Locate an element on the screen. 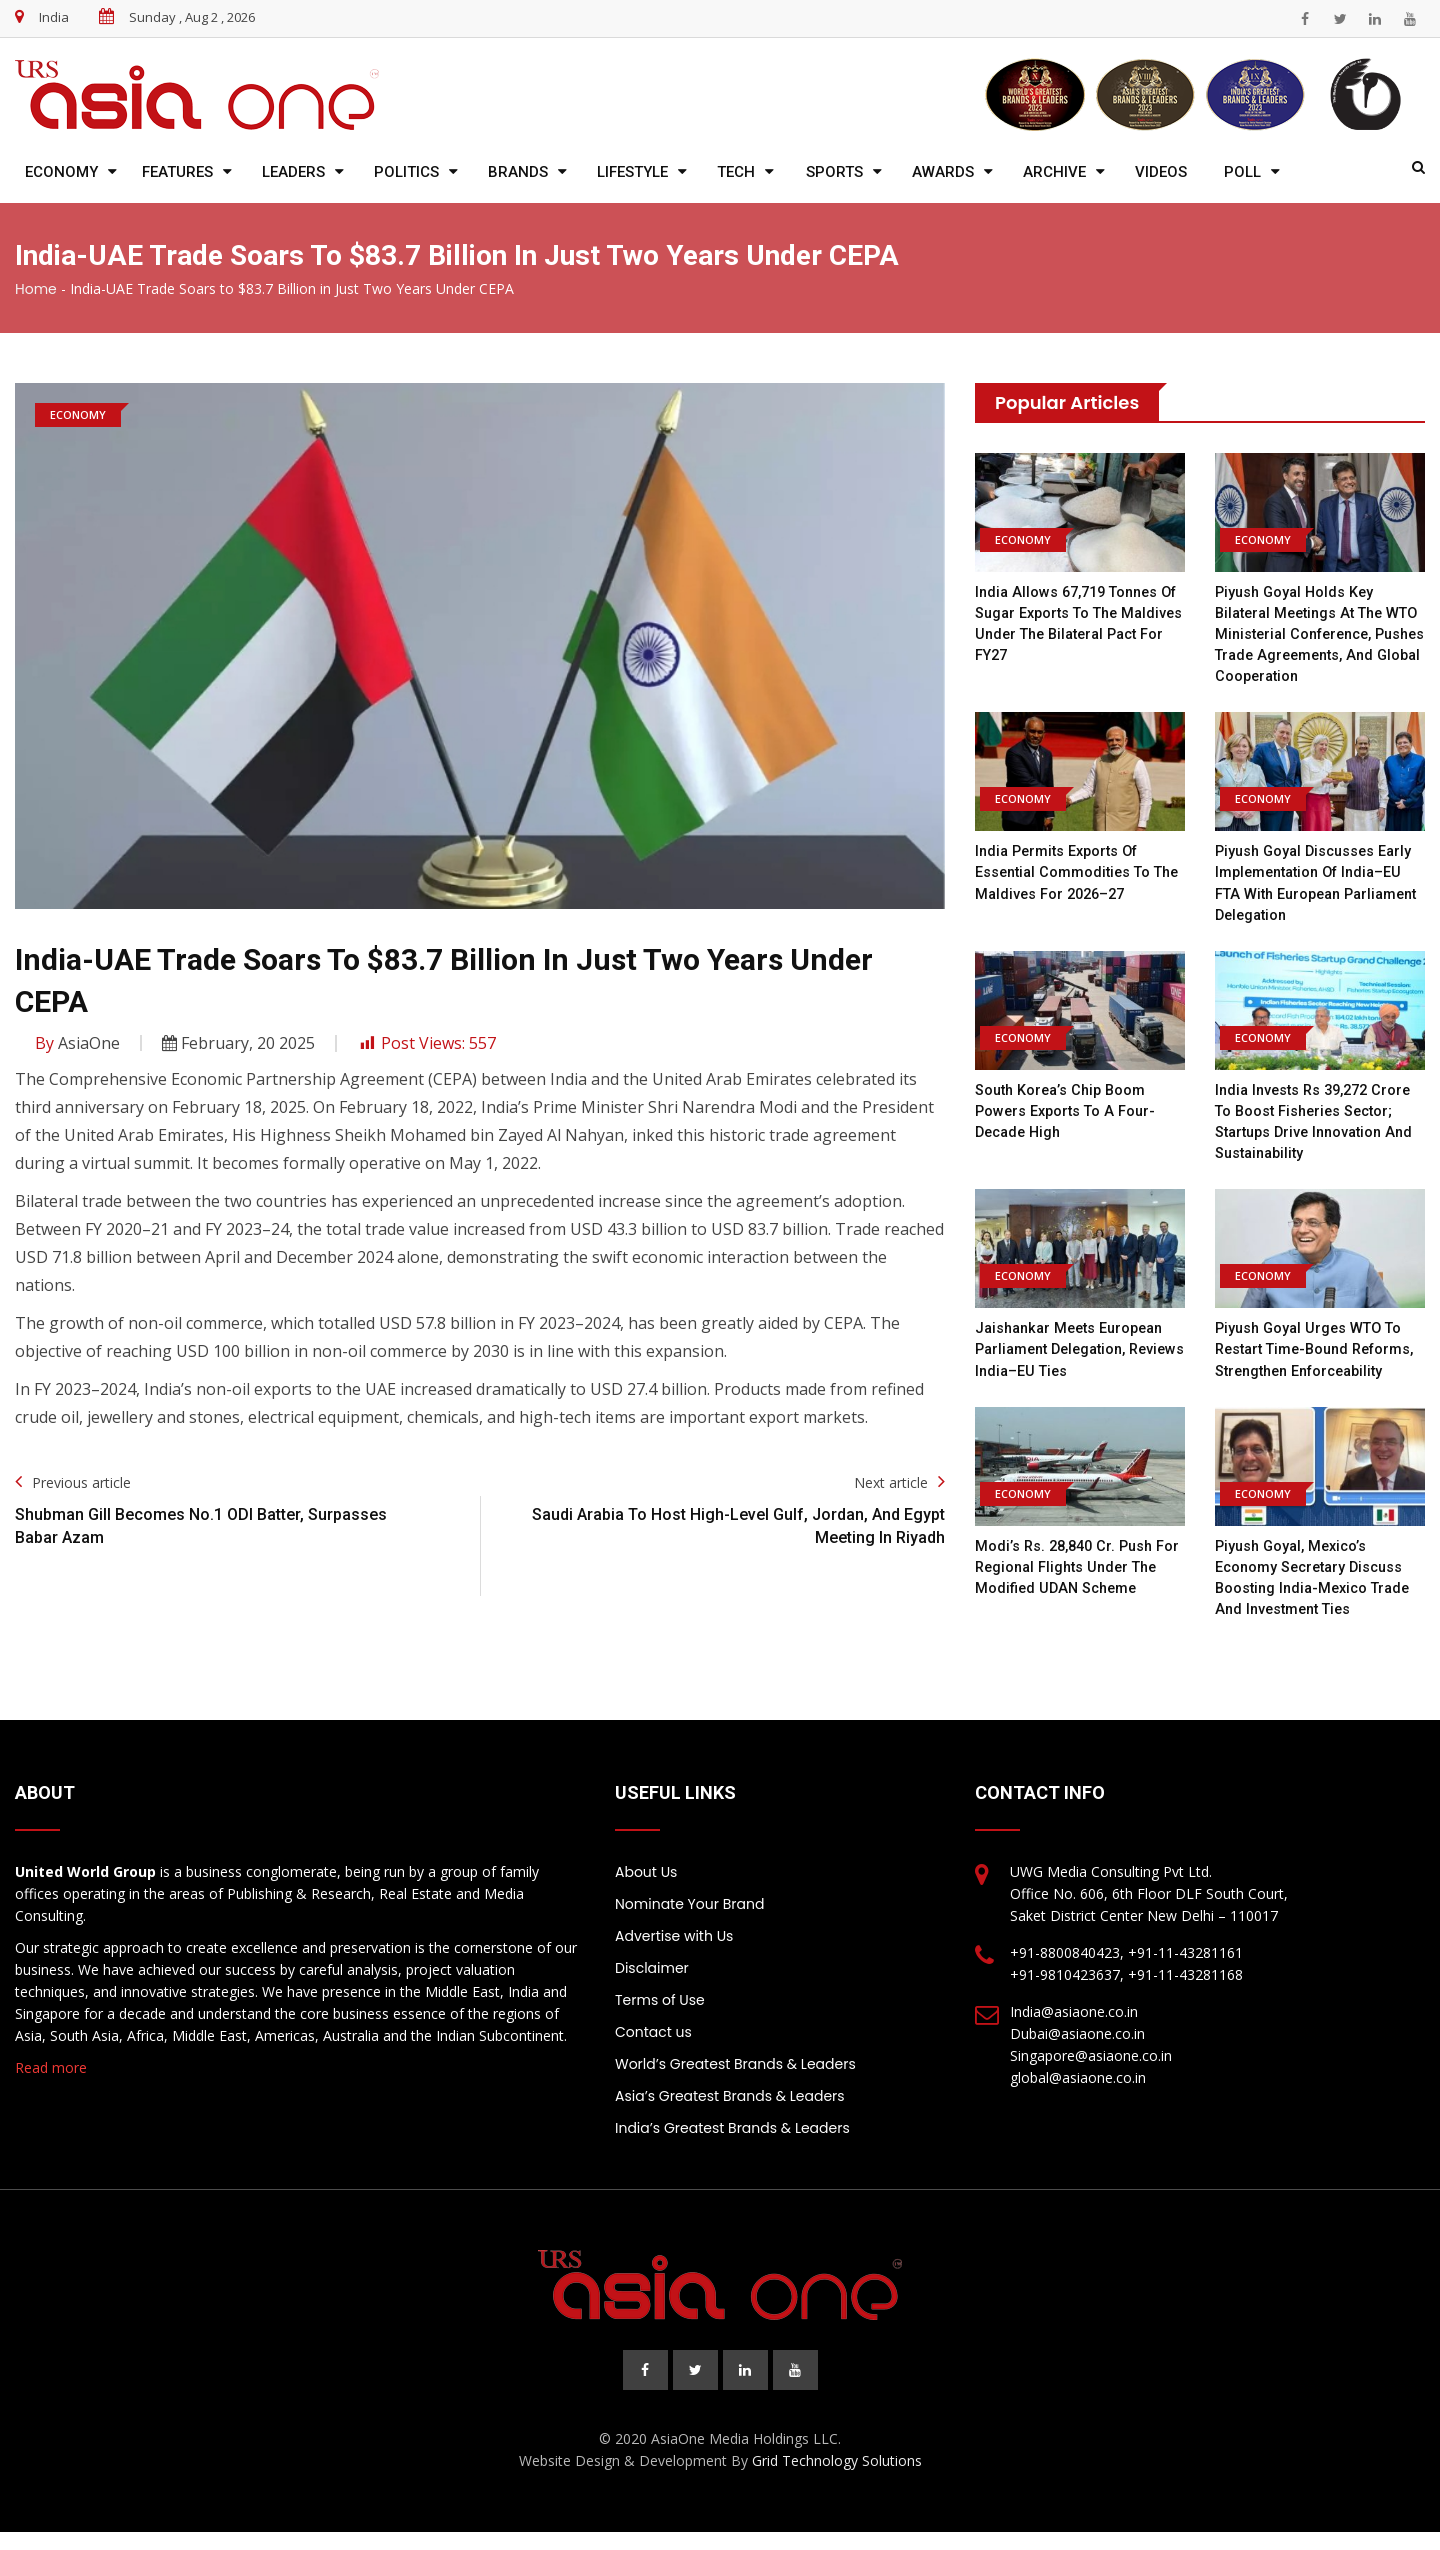 This screenshot has height=2550, width=1440. South Korea’s chip boom powers exports to a four-decade high is located at coordinates (1068, 1110).